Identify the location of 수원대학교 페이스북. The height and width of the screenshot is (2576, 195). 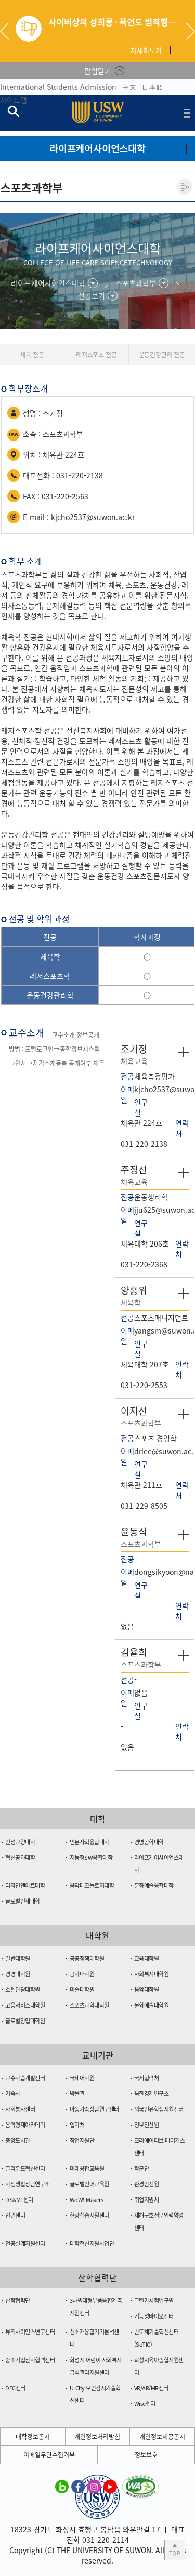
(78, 2486).